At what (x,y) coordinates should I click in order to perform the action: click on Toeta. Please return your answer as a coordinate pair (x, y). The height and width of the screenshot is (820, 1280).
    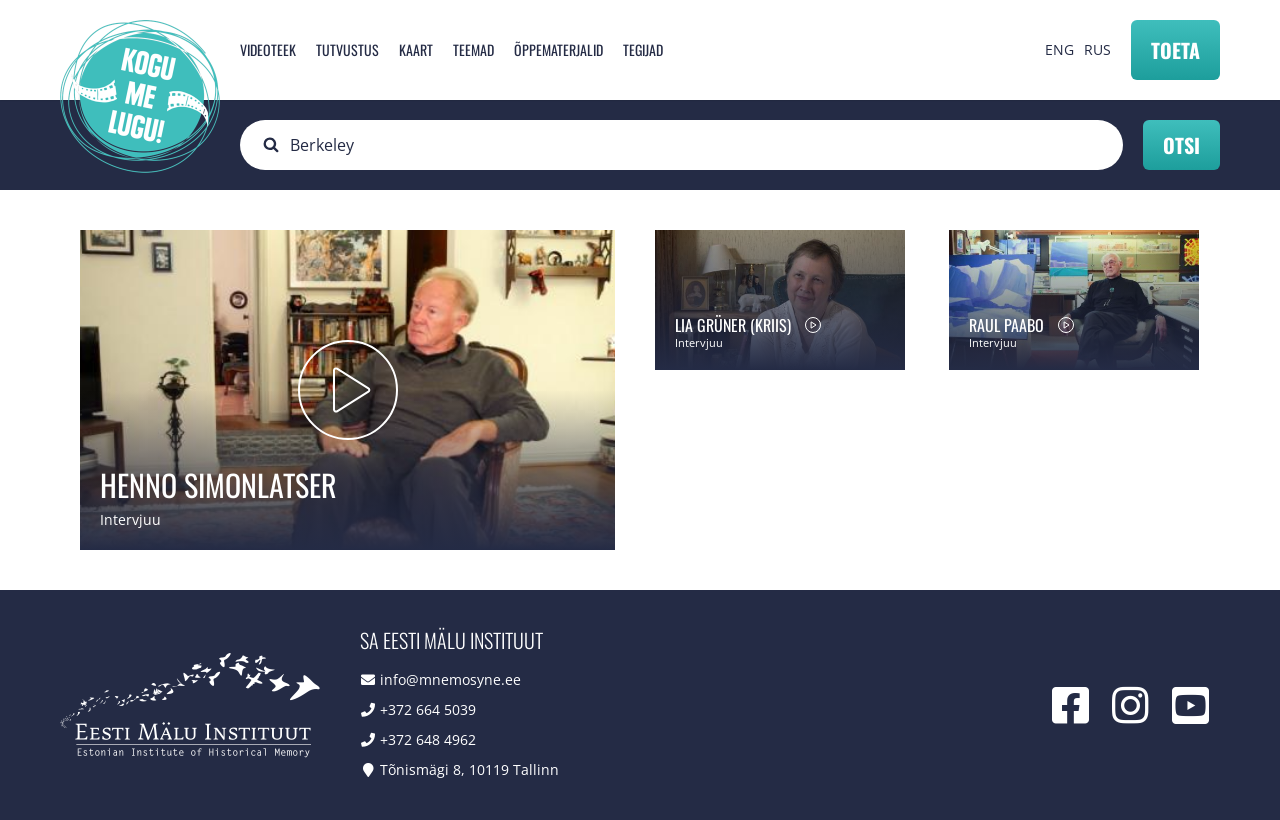
    Looking at the image, I should click on (1175, 50).